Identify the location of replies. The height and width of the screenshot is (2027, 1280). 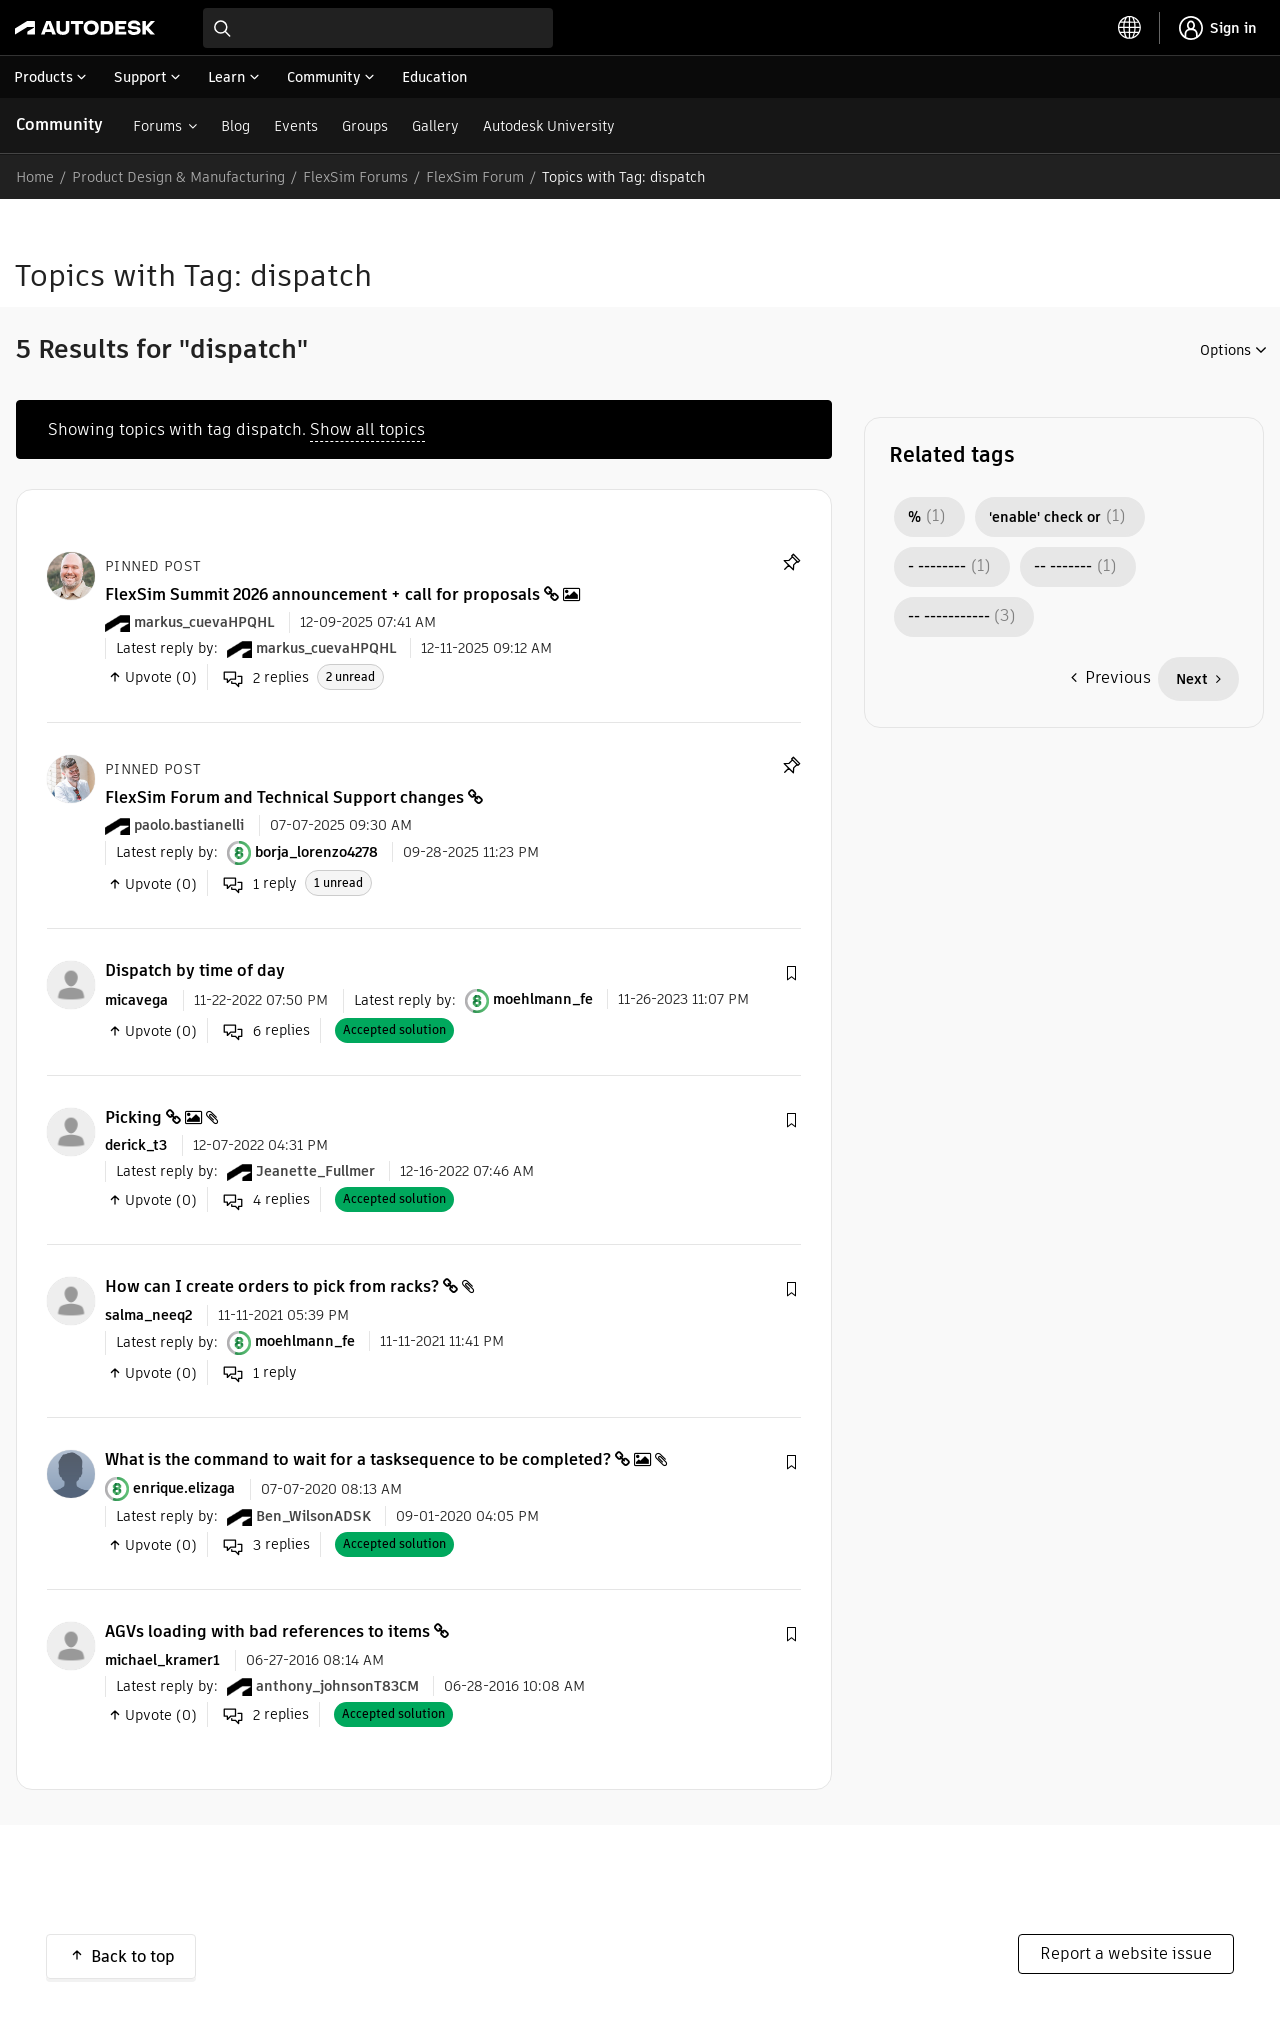
(266, 678).